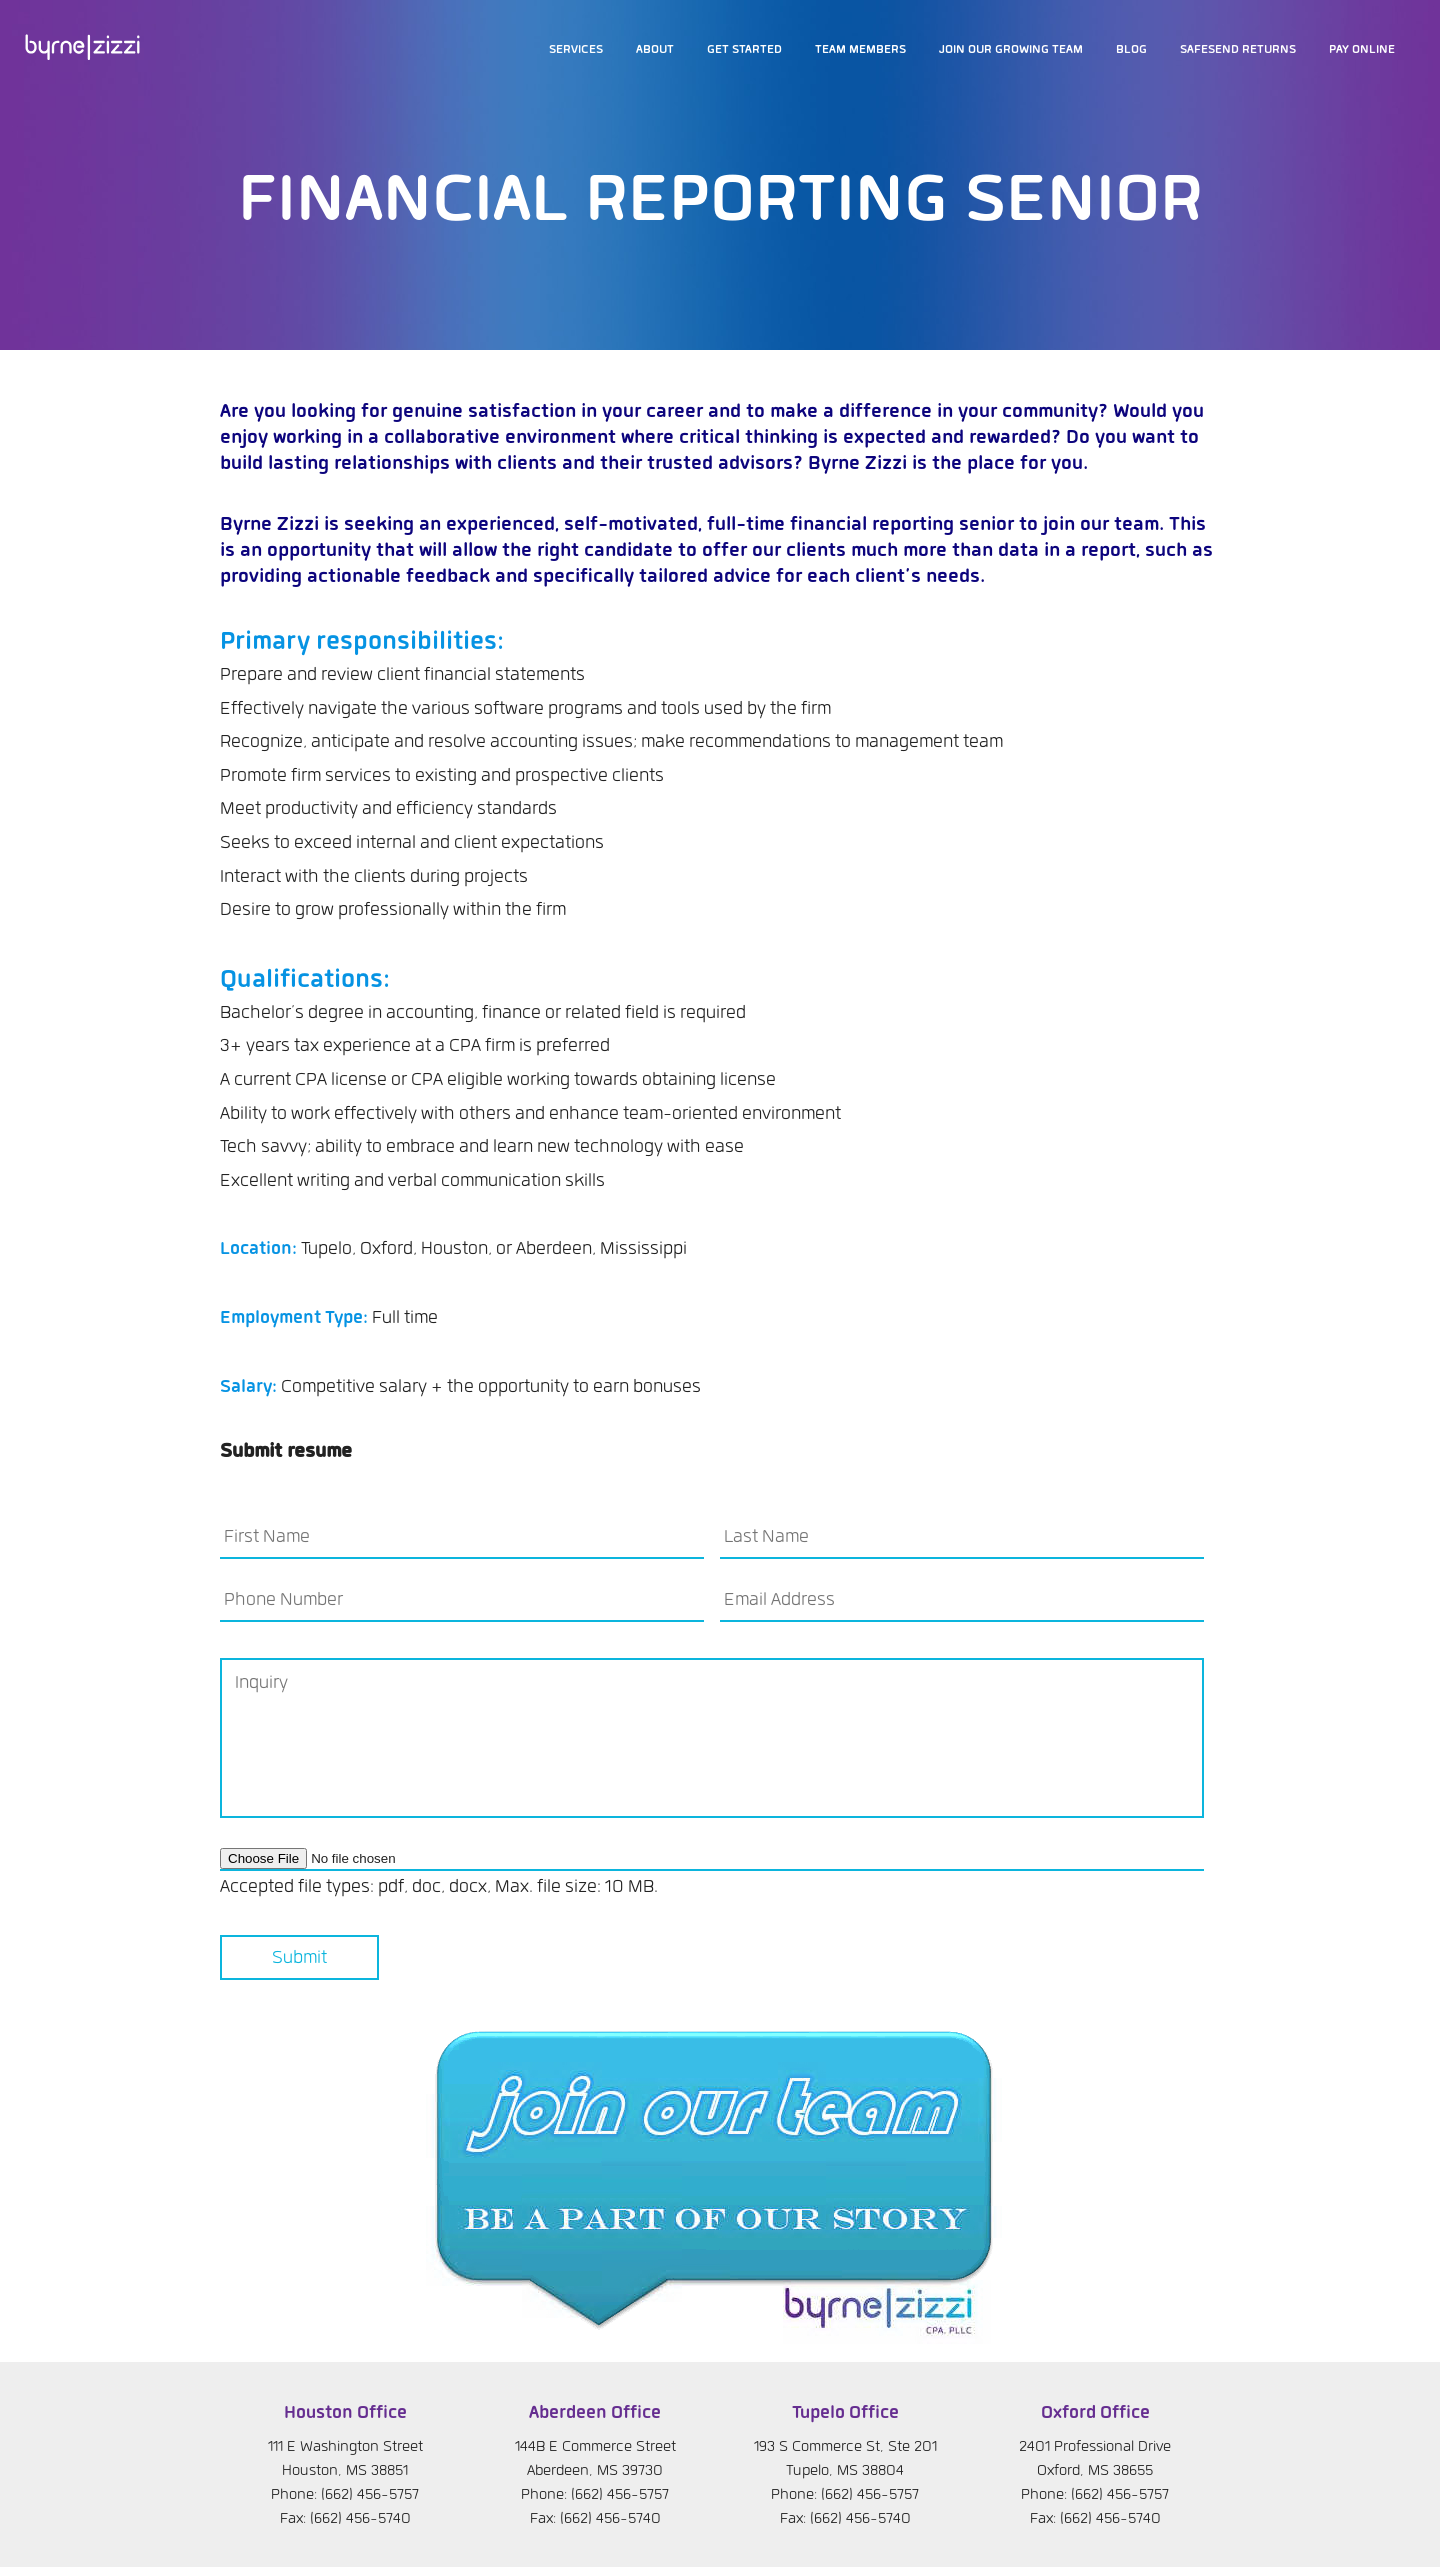  What do you see at coordinates (1238, 50) in the screenshot?
I see `SafeSend Returns` at bounding box center [1238, 50].